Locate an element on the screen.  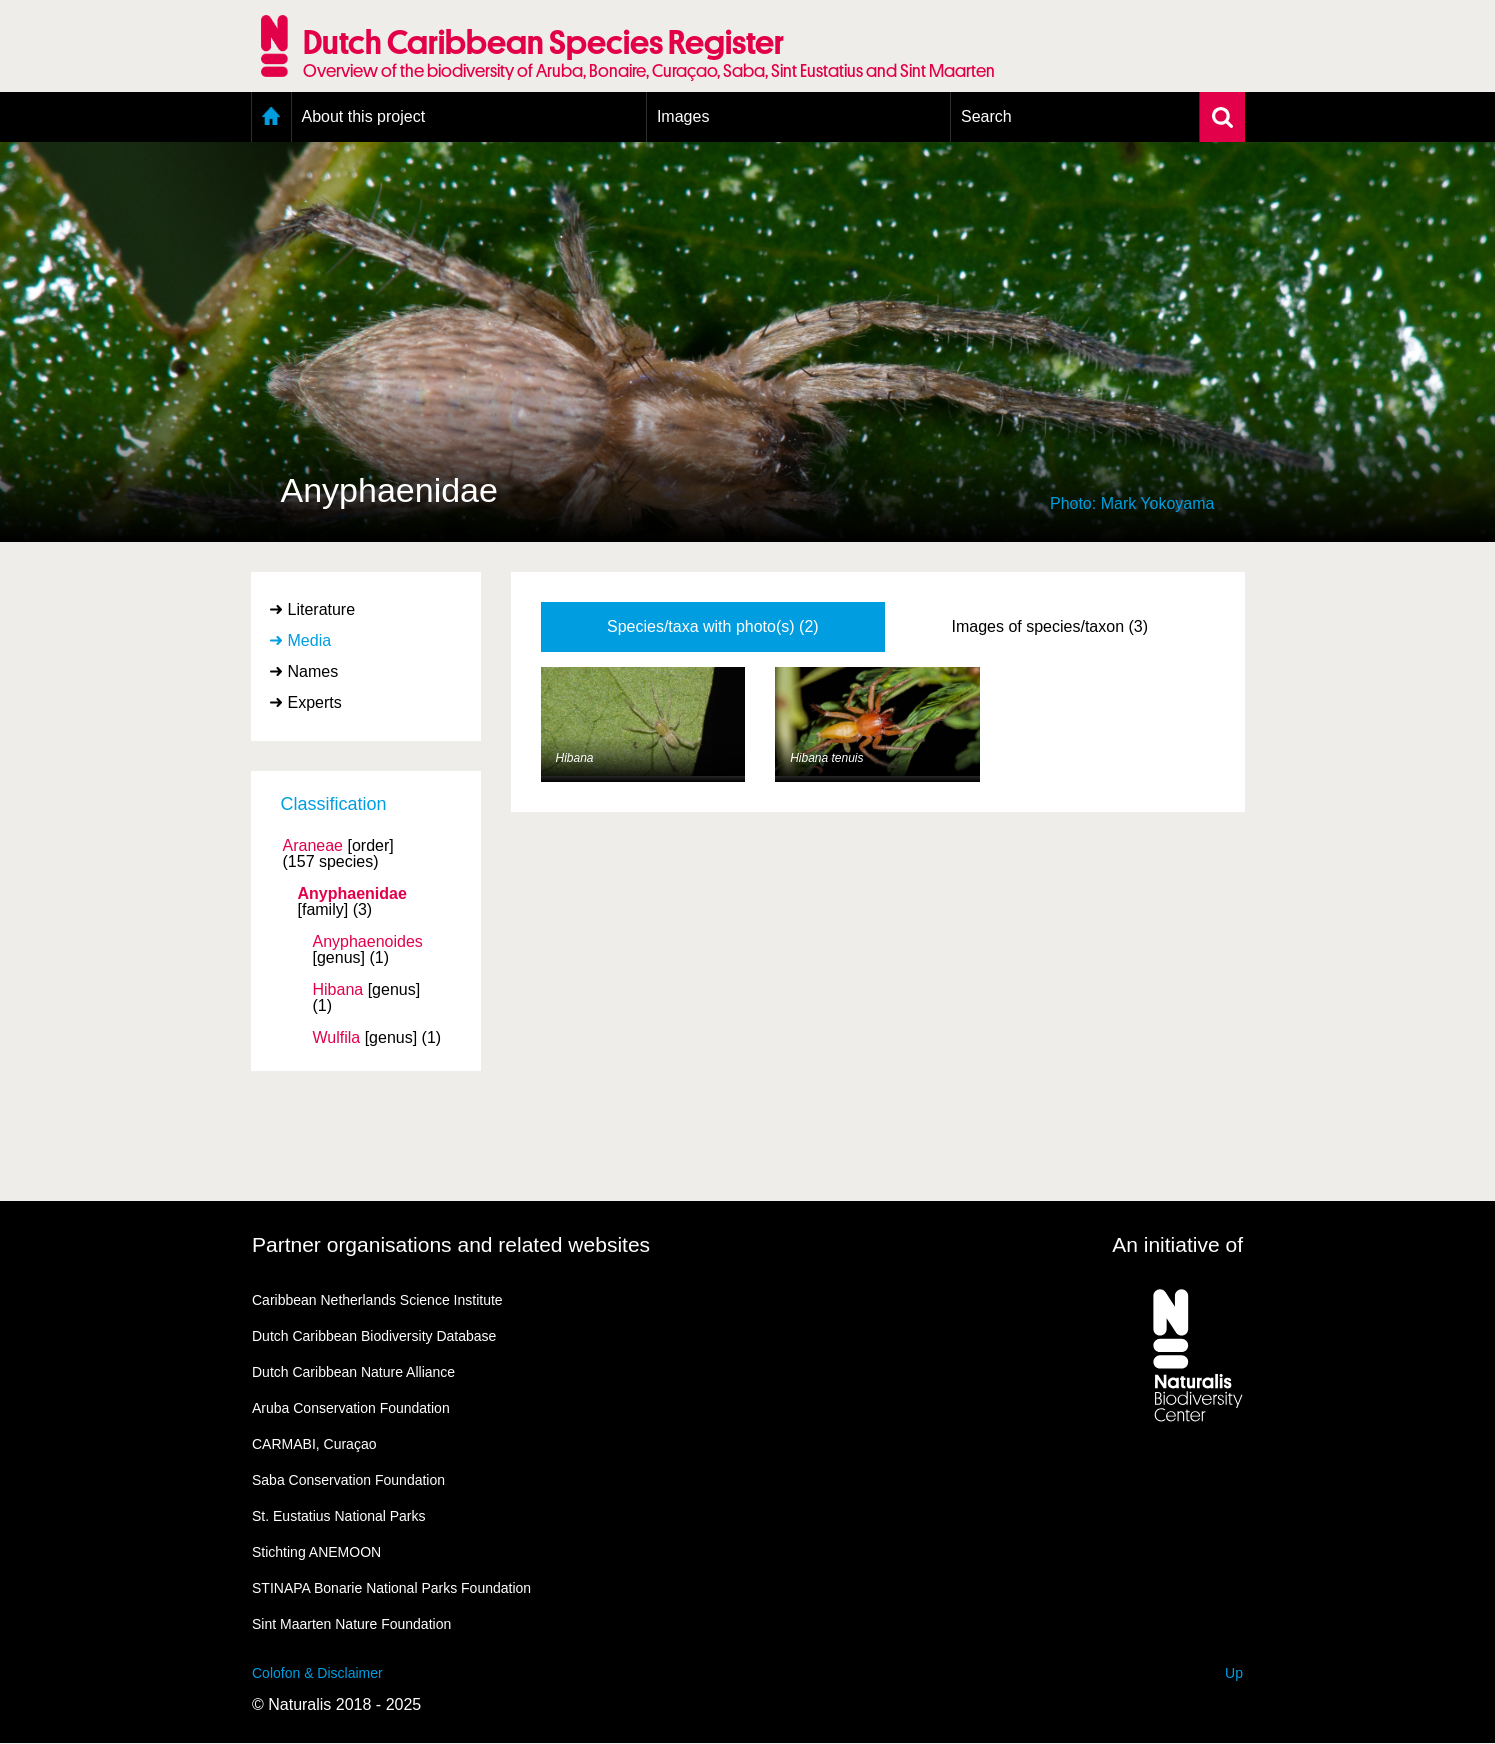
Up is located at coordinates (1234, 1673).